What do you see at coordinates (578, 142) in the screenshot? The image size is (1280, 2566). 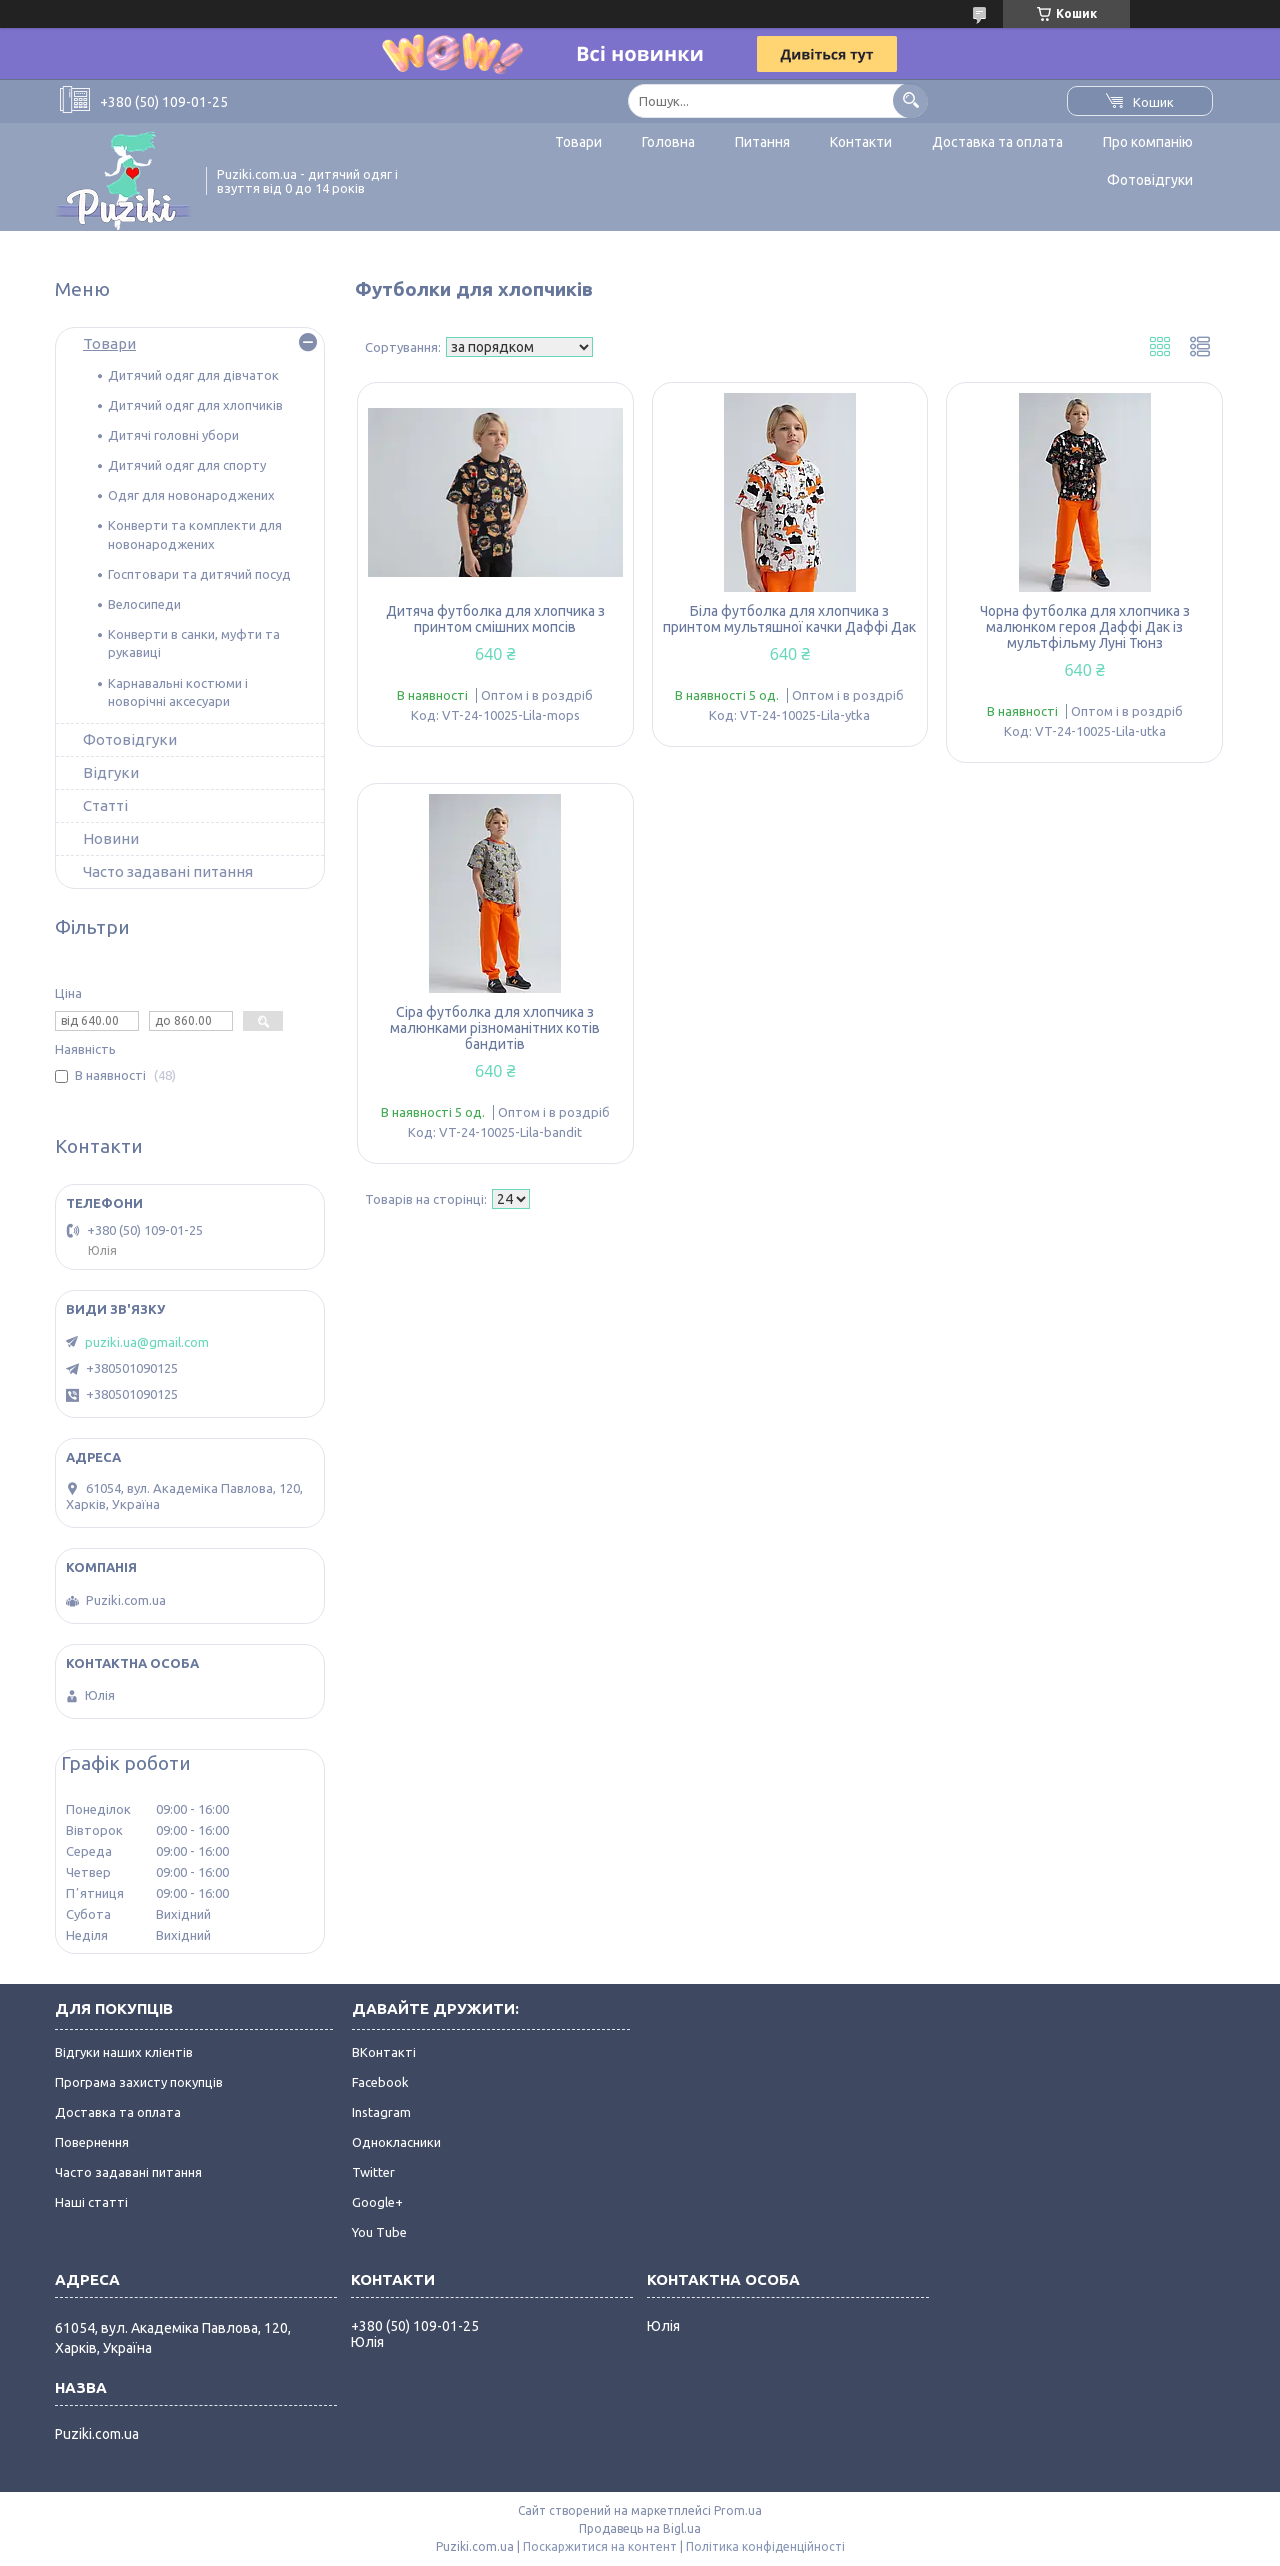 I see `Товари` at bounding box center [578, 142].